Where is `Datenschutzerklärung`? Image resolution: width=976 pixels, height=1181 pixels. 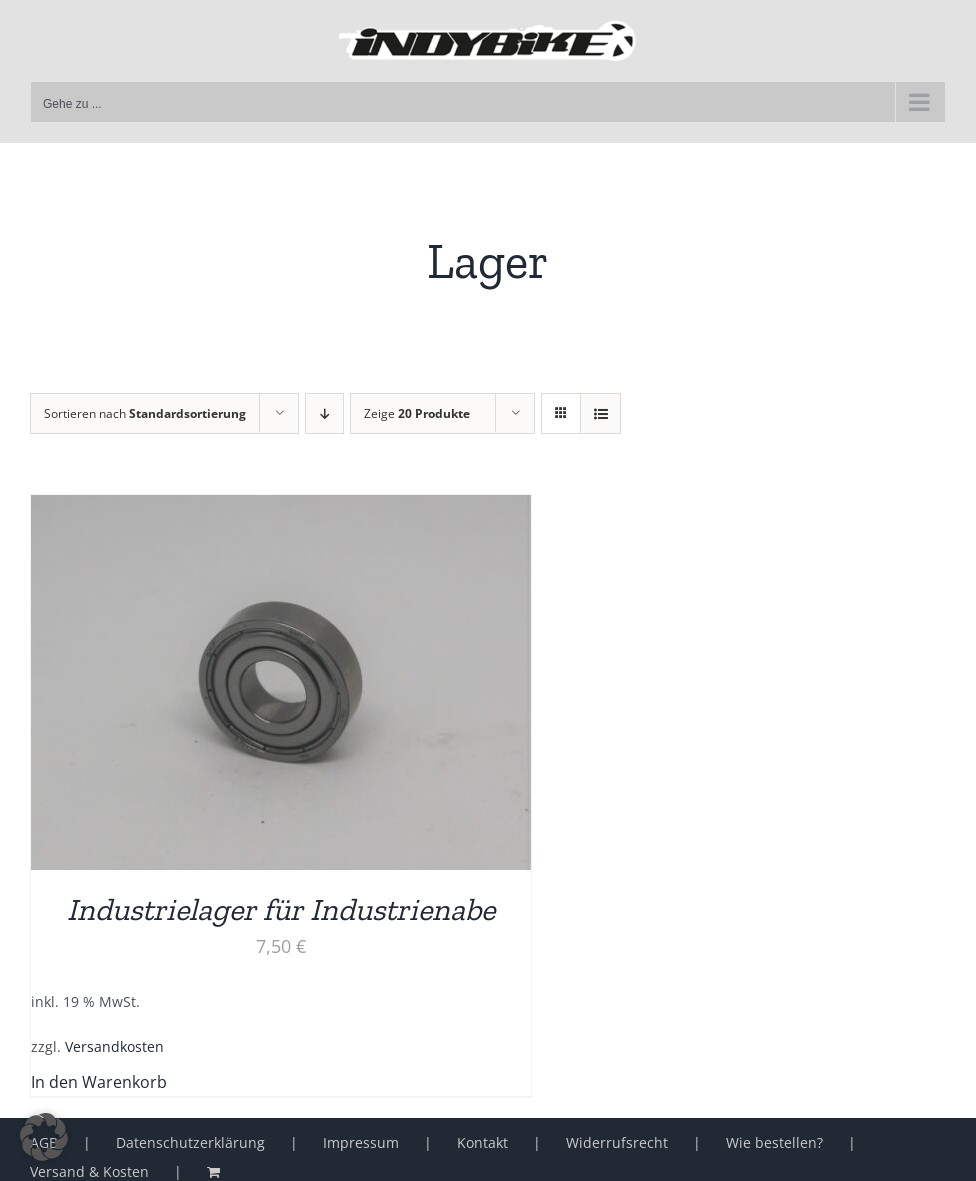
Datenschutzerklärung is located at coordinates (190, 1142).